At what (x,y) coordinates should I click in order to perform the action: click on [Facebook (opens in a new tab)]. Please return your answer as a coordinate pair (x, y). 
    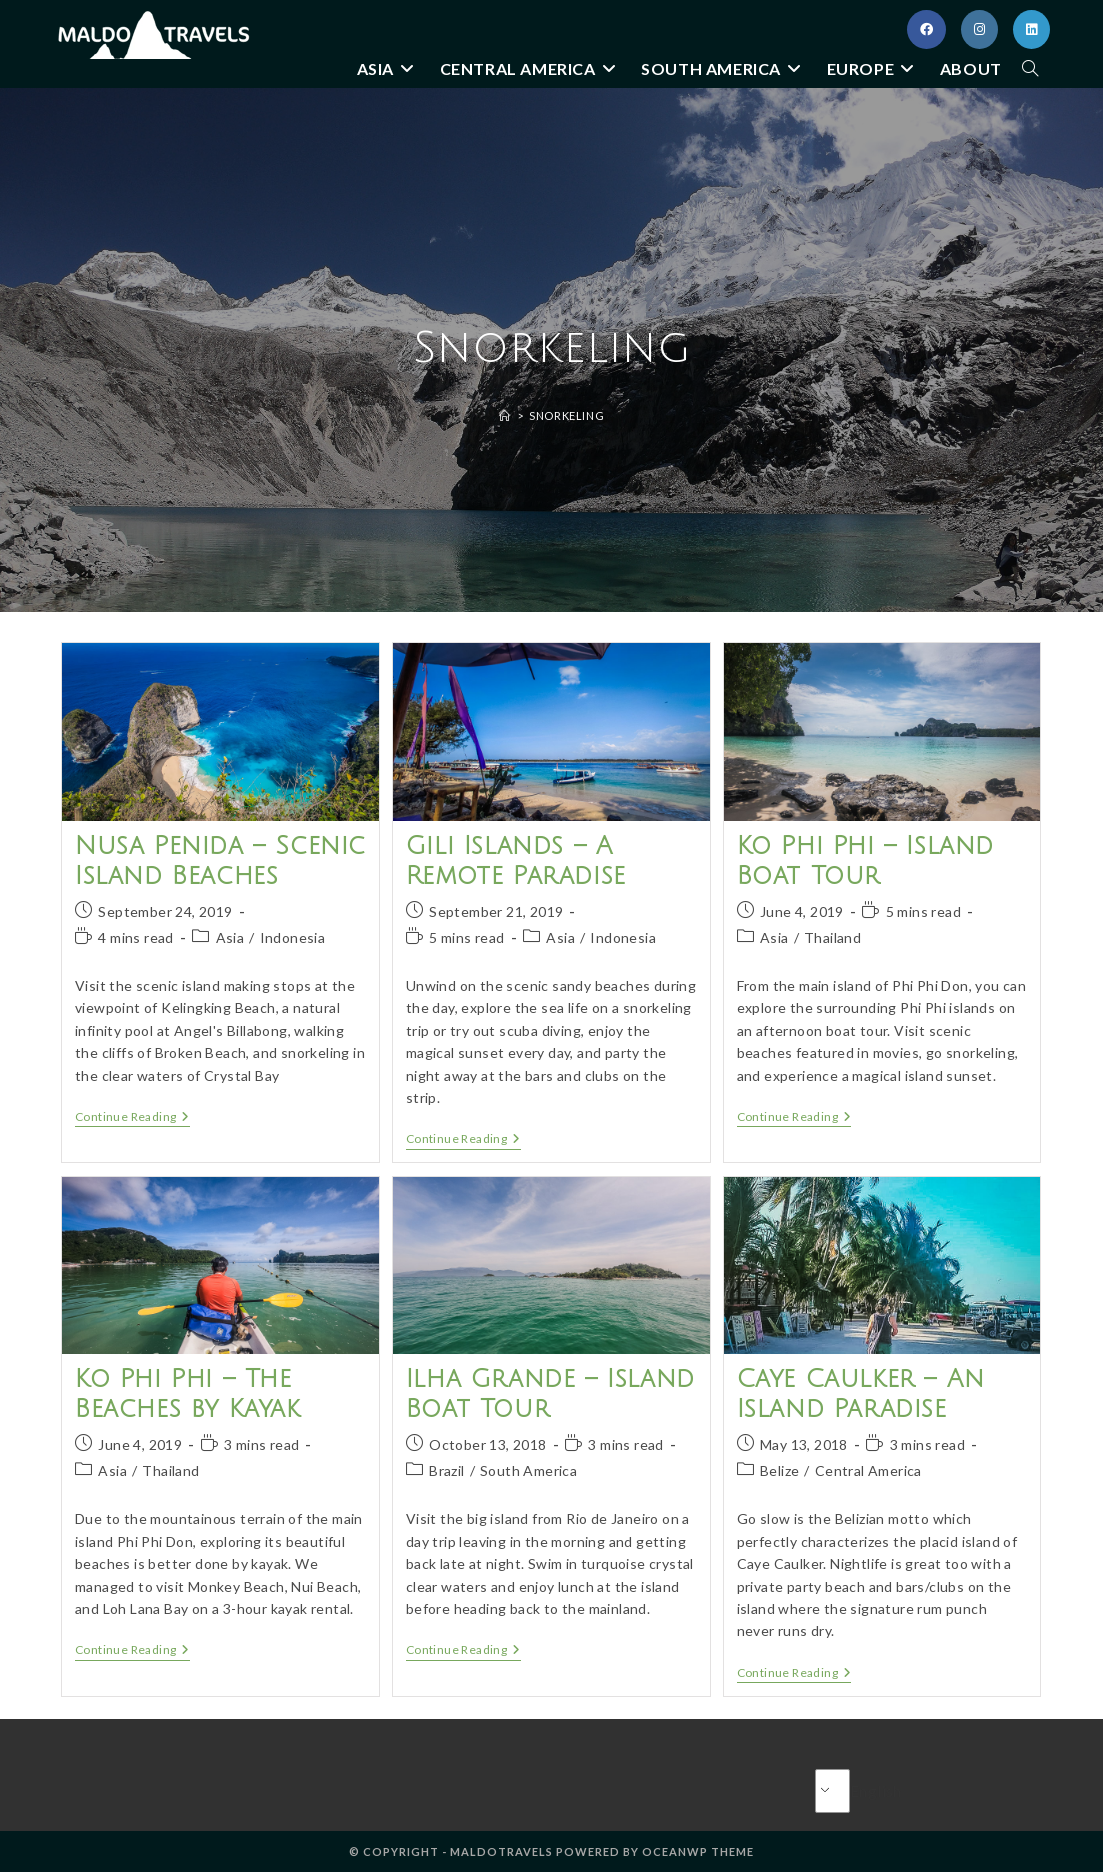
    Looking at the image, I should click on (926, 29).